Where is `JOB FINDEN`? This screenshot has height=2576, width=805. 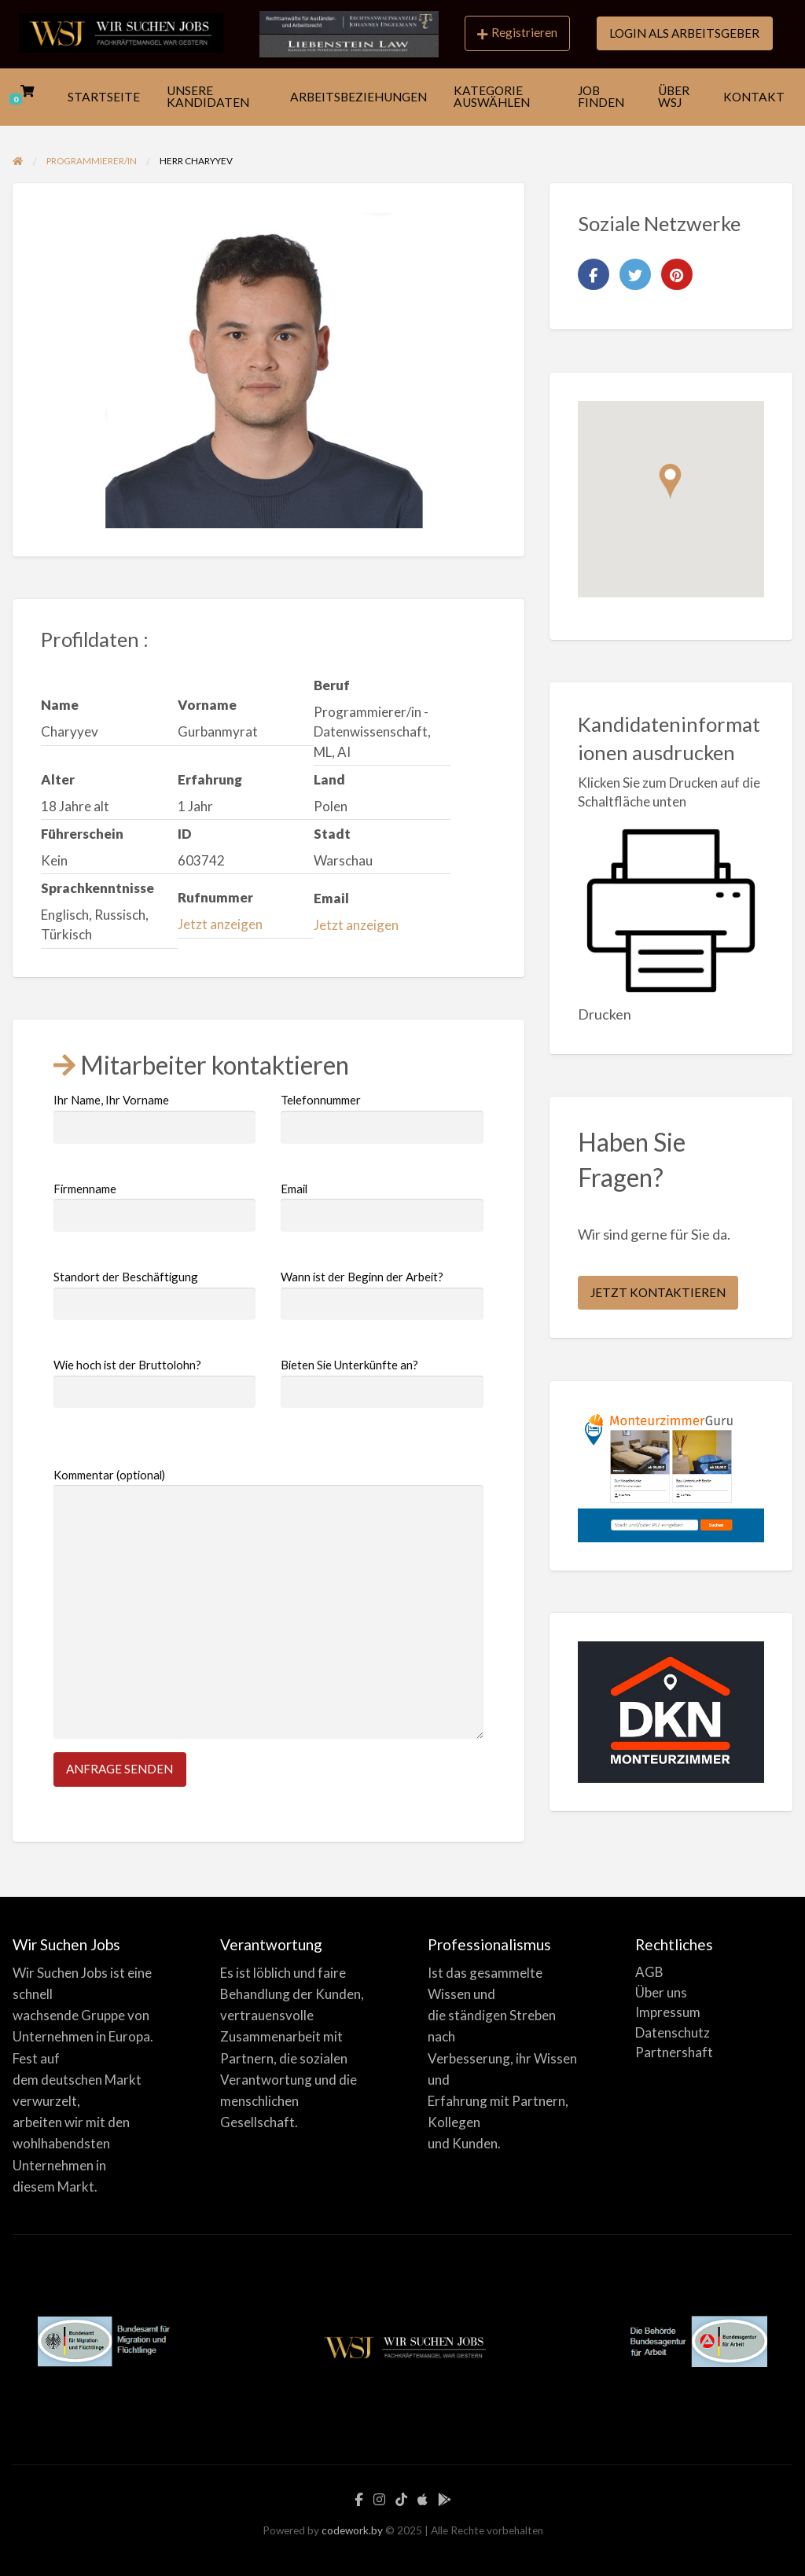
JOB FINDEN is located at coordinates (601, 96).